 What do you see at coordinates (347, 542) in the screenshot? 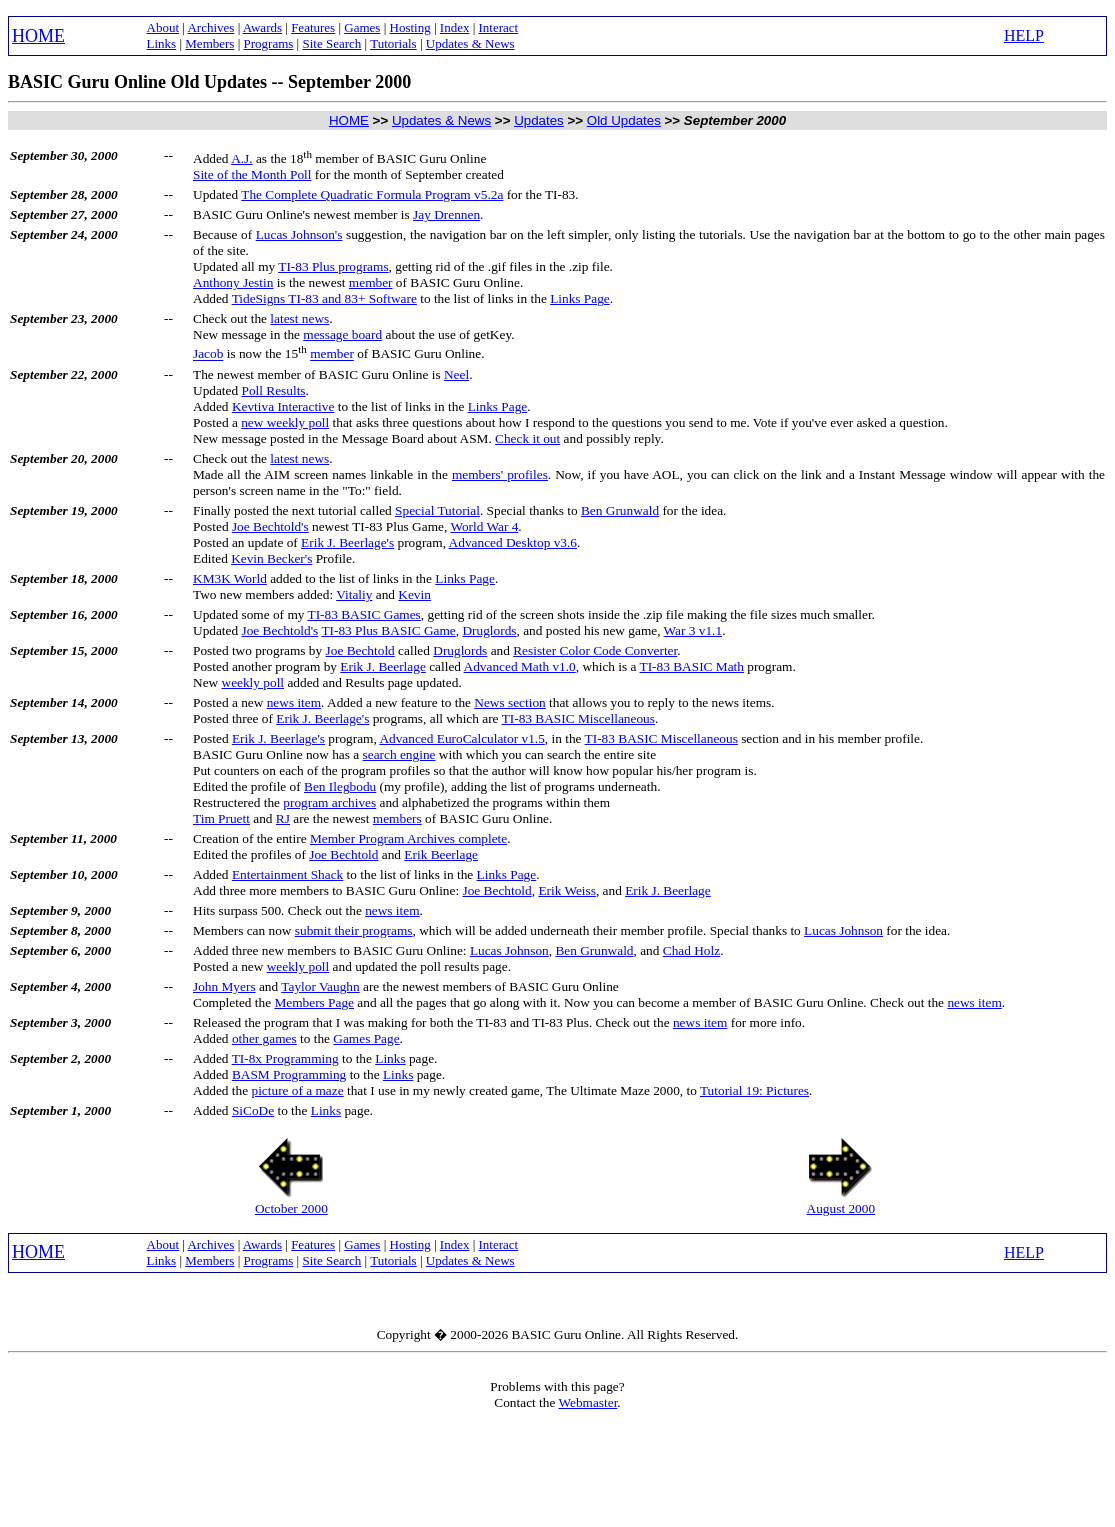
I see `Erik J. Beerlage's` at bounding box center [347, 542].